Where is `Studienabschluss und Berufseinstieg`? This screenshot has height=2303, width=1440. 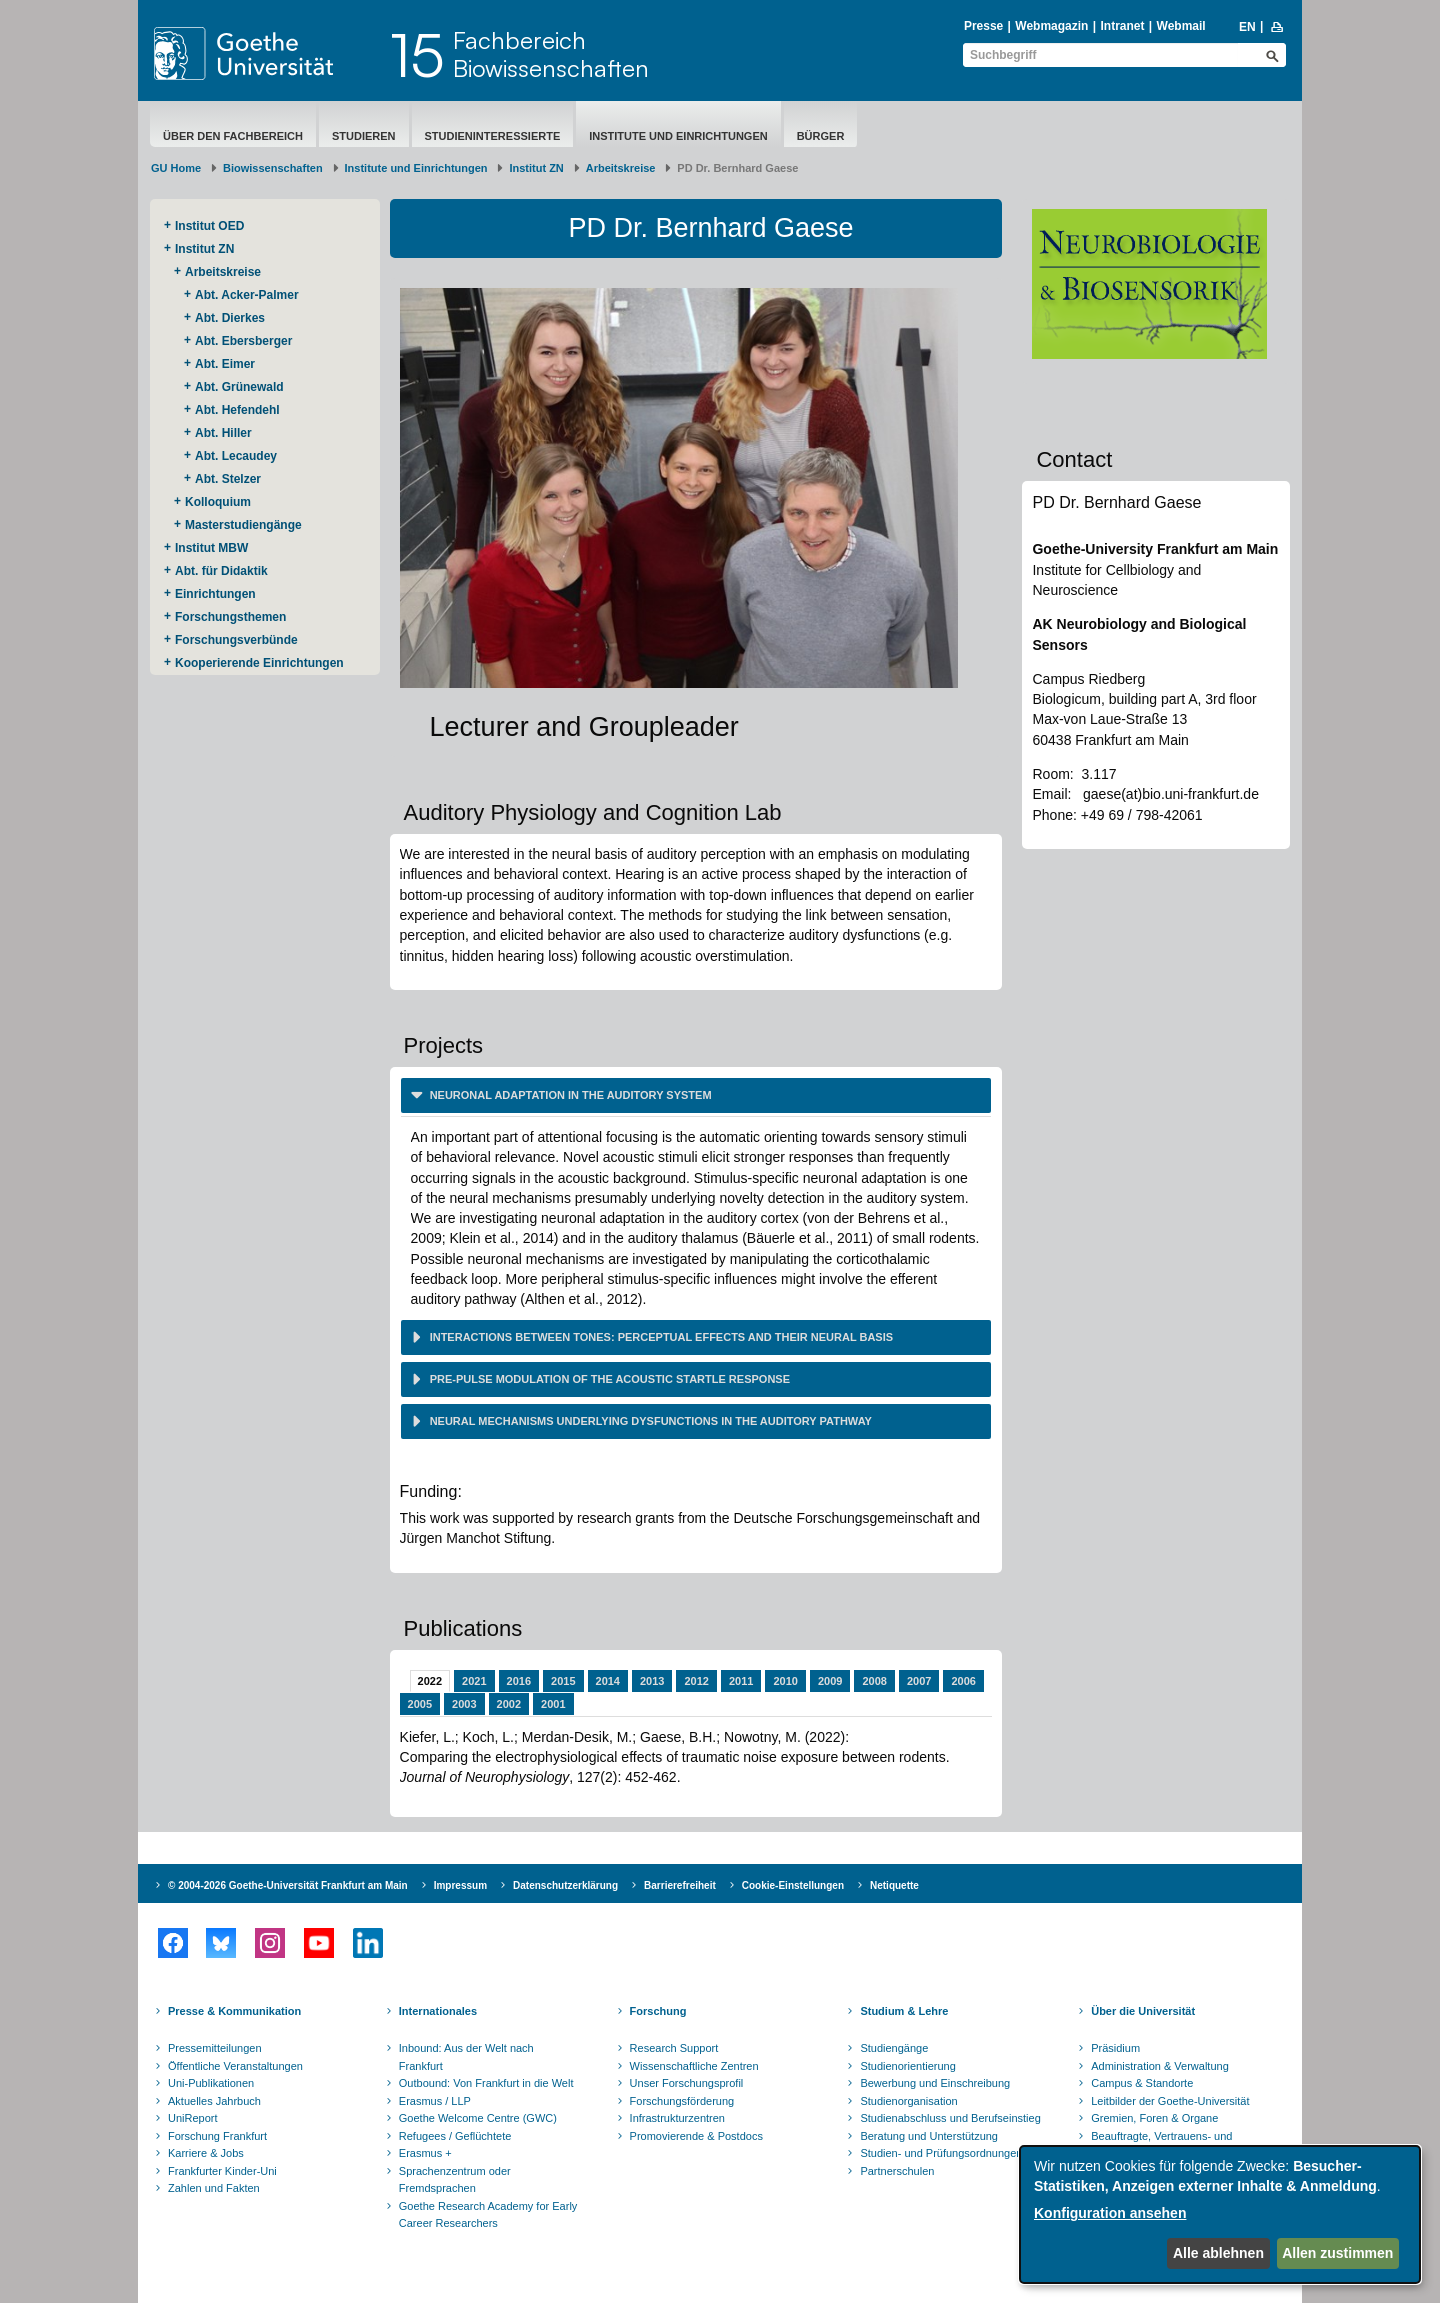
Studienabschluss und Berufseinstieg is located at coordinates (950, 2118).